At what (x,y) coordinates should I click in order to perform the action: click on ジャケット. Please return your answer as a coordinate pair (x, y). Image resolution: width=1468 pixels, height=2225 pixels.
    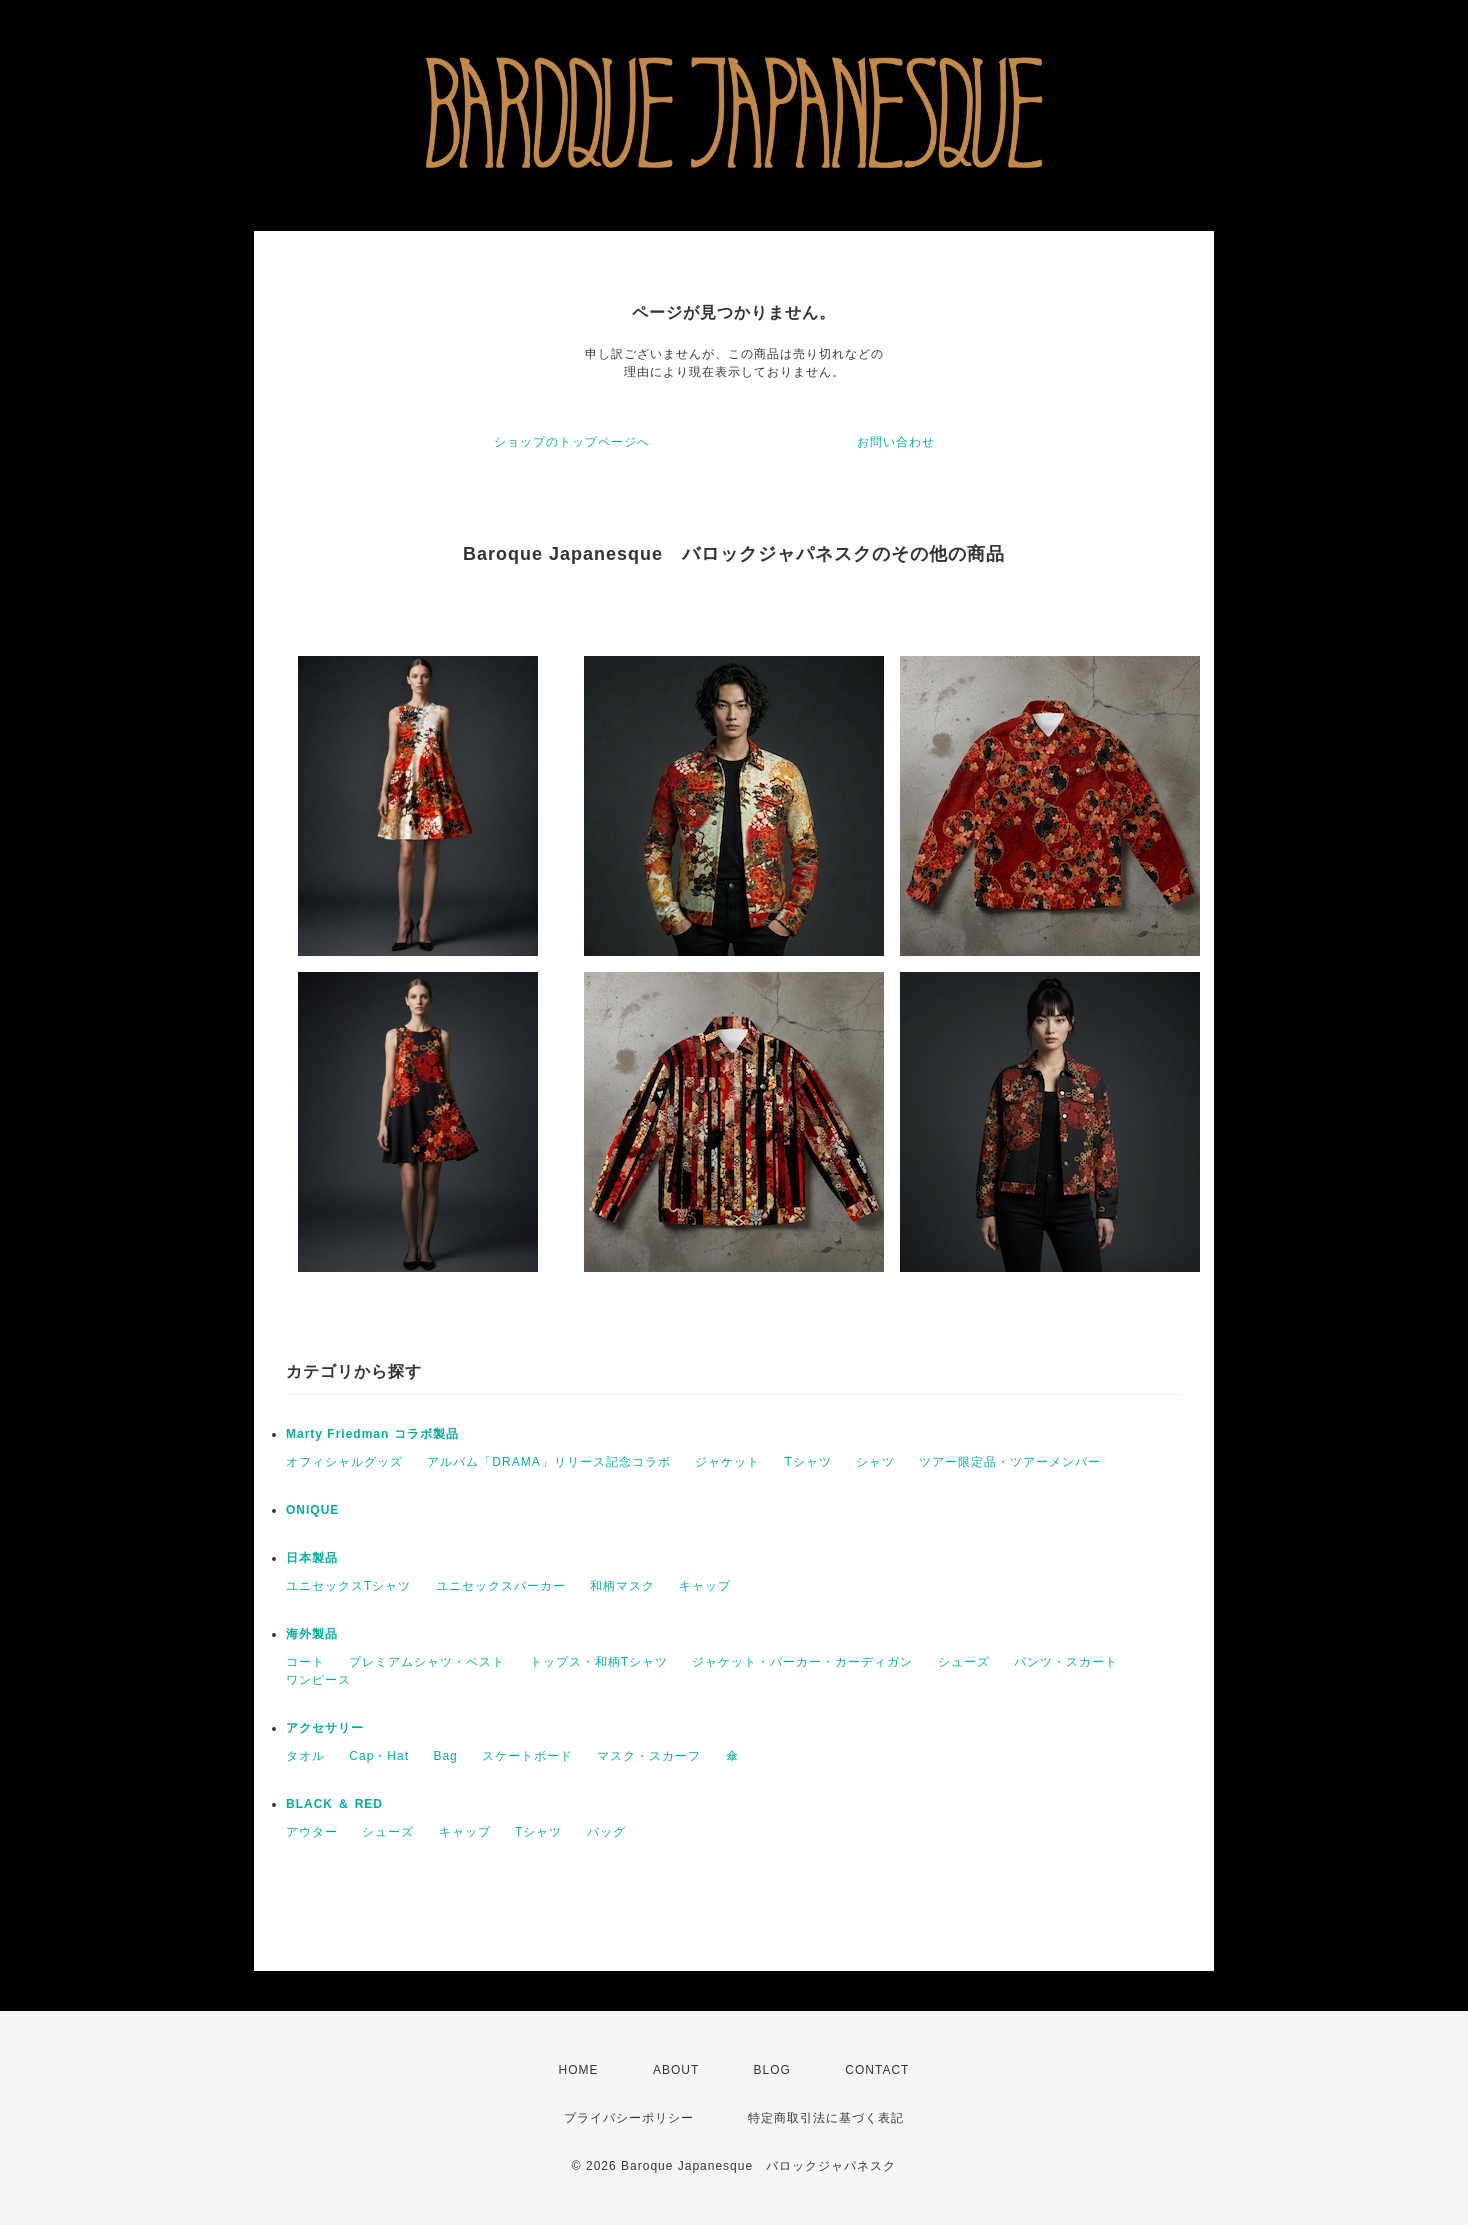
    Looking at the image, I should click on (727, 1462).